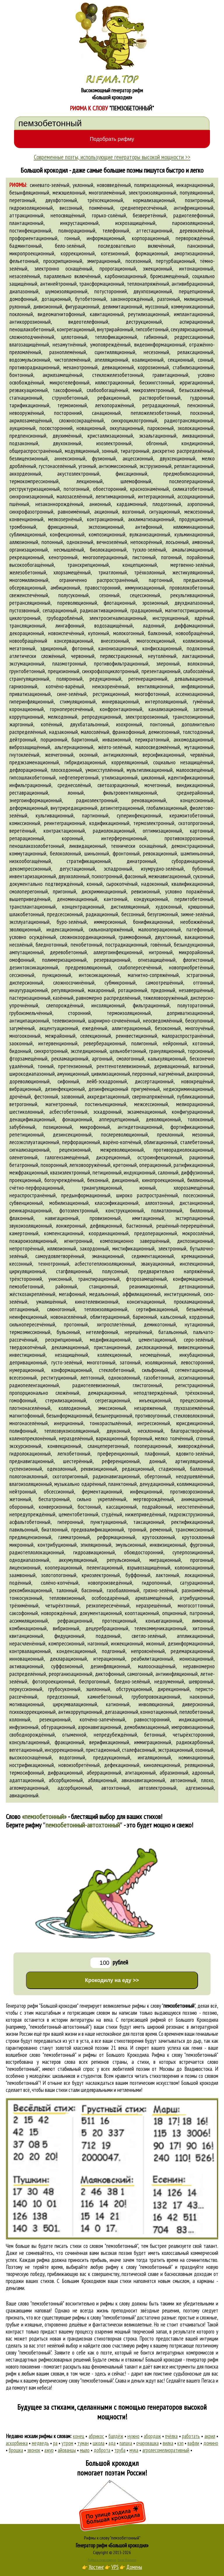  Describe the element at coordinates (115, 2566) in the screenshot. I see `VPS` at that location.